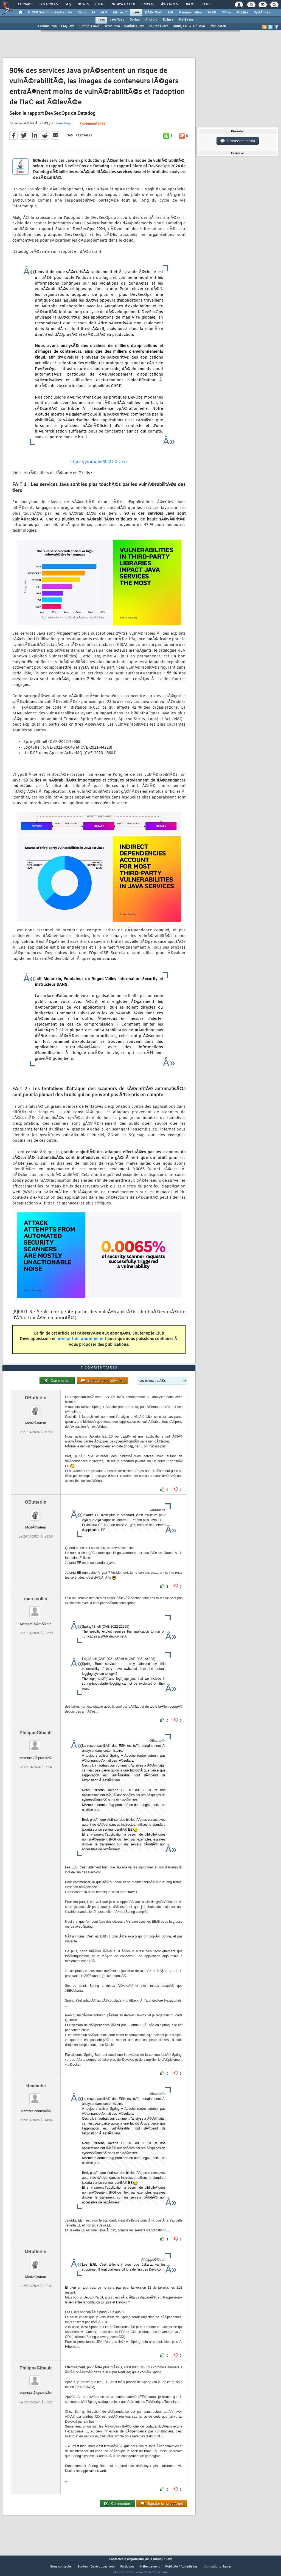  Describe the element at coordinates (120, 13) in the screenshot. I see `Microsoft` at that location.